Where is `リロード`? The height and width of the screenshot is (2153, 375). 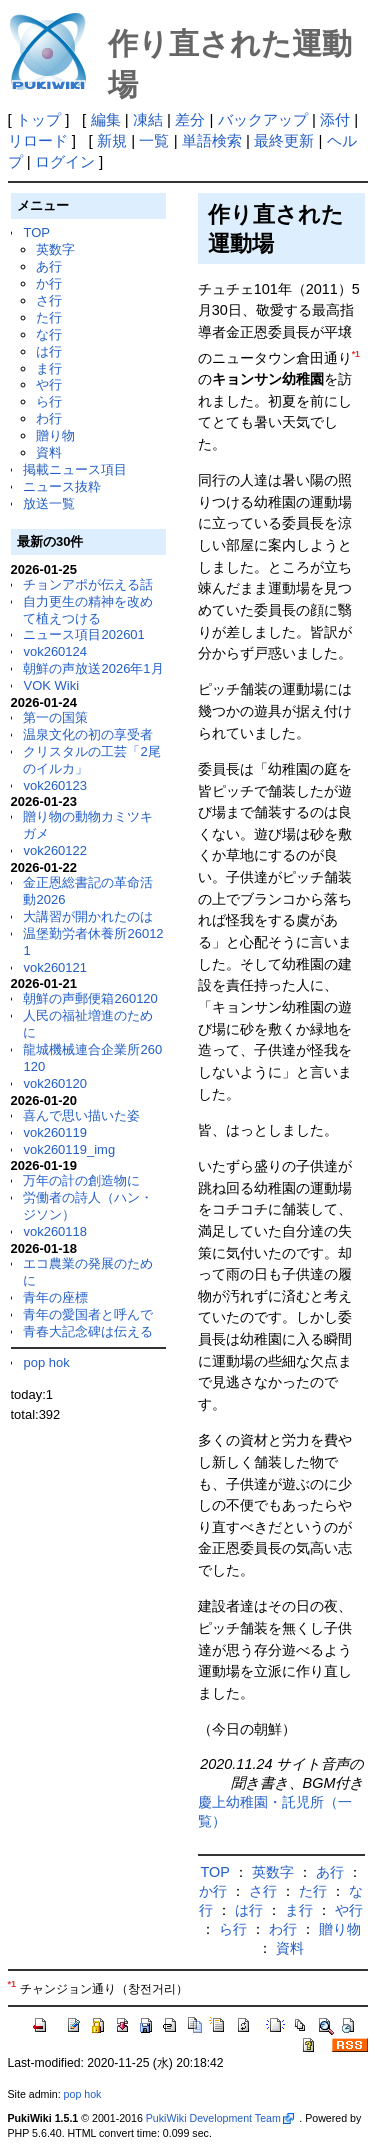 リロード is located at coordinates (38, 140).